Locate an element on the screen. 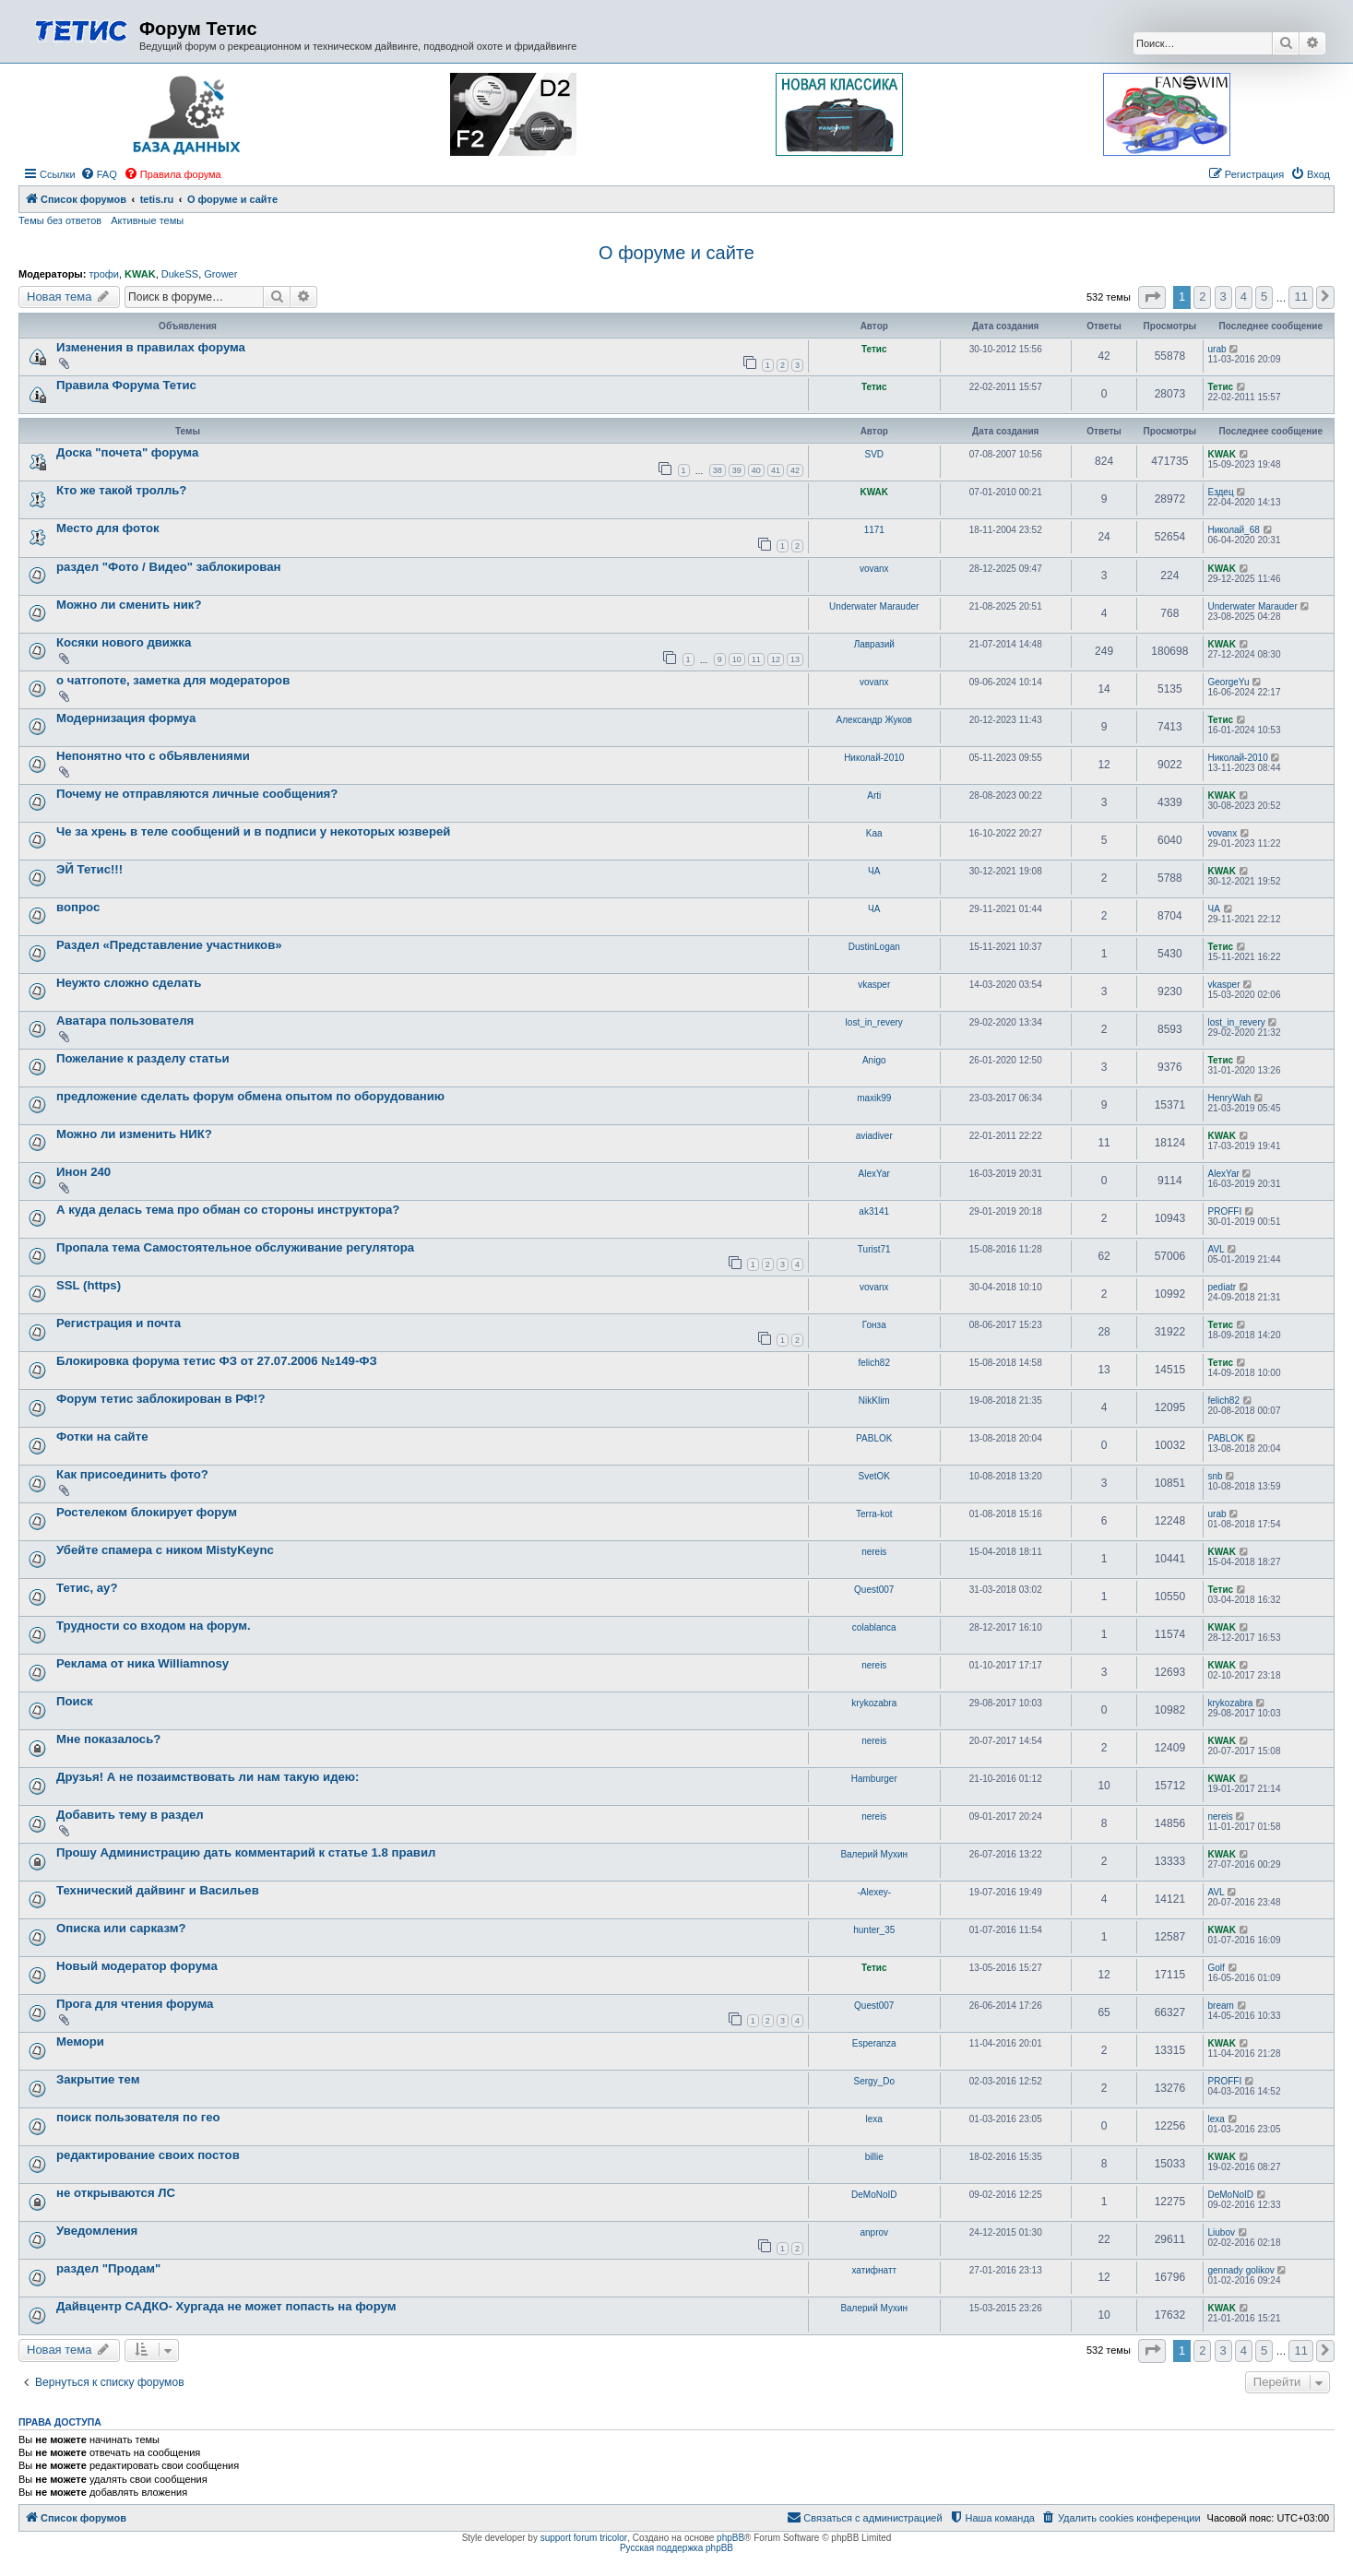 The width and height of the screenshot is (1353, 2576). SvetOK is located at coordinates (874, 1476).